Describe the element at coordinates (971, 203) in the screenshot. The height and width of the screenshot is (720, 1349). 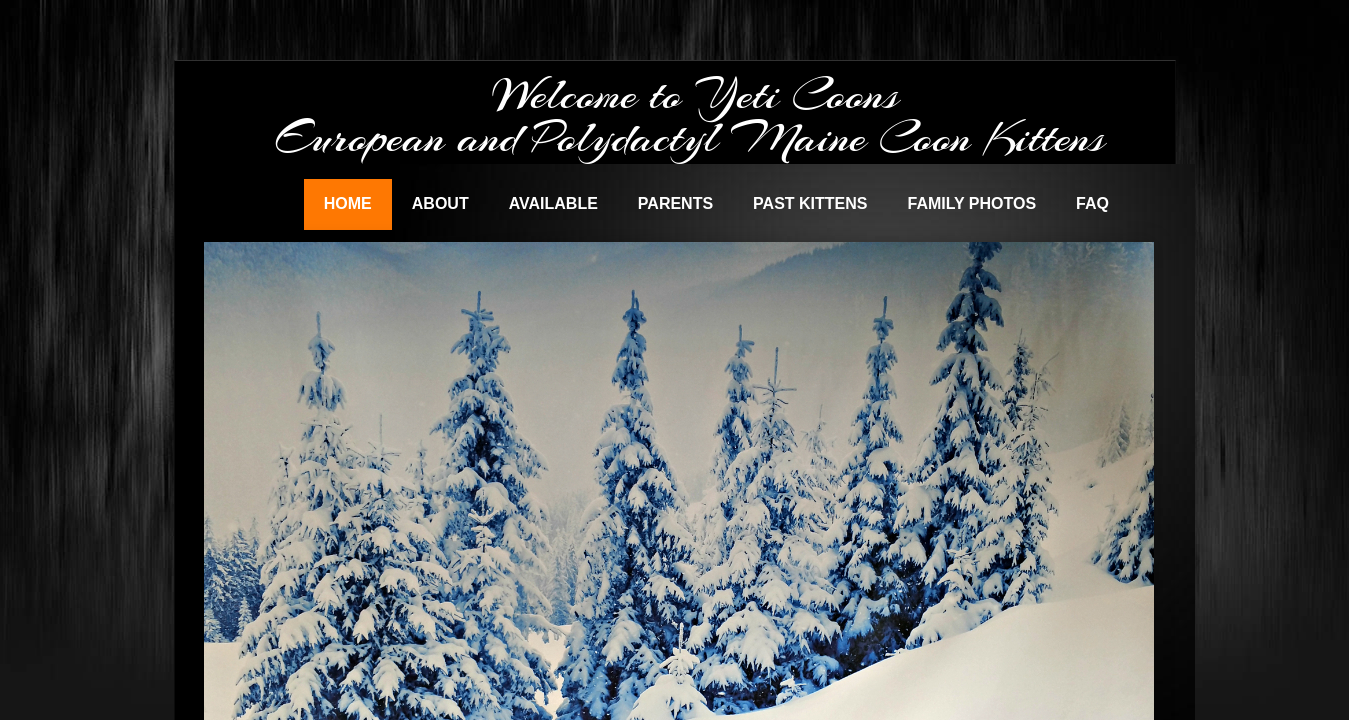
I see `Family Photos` at that location.